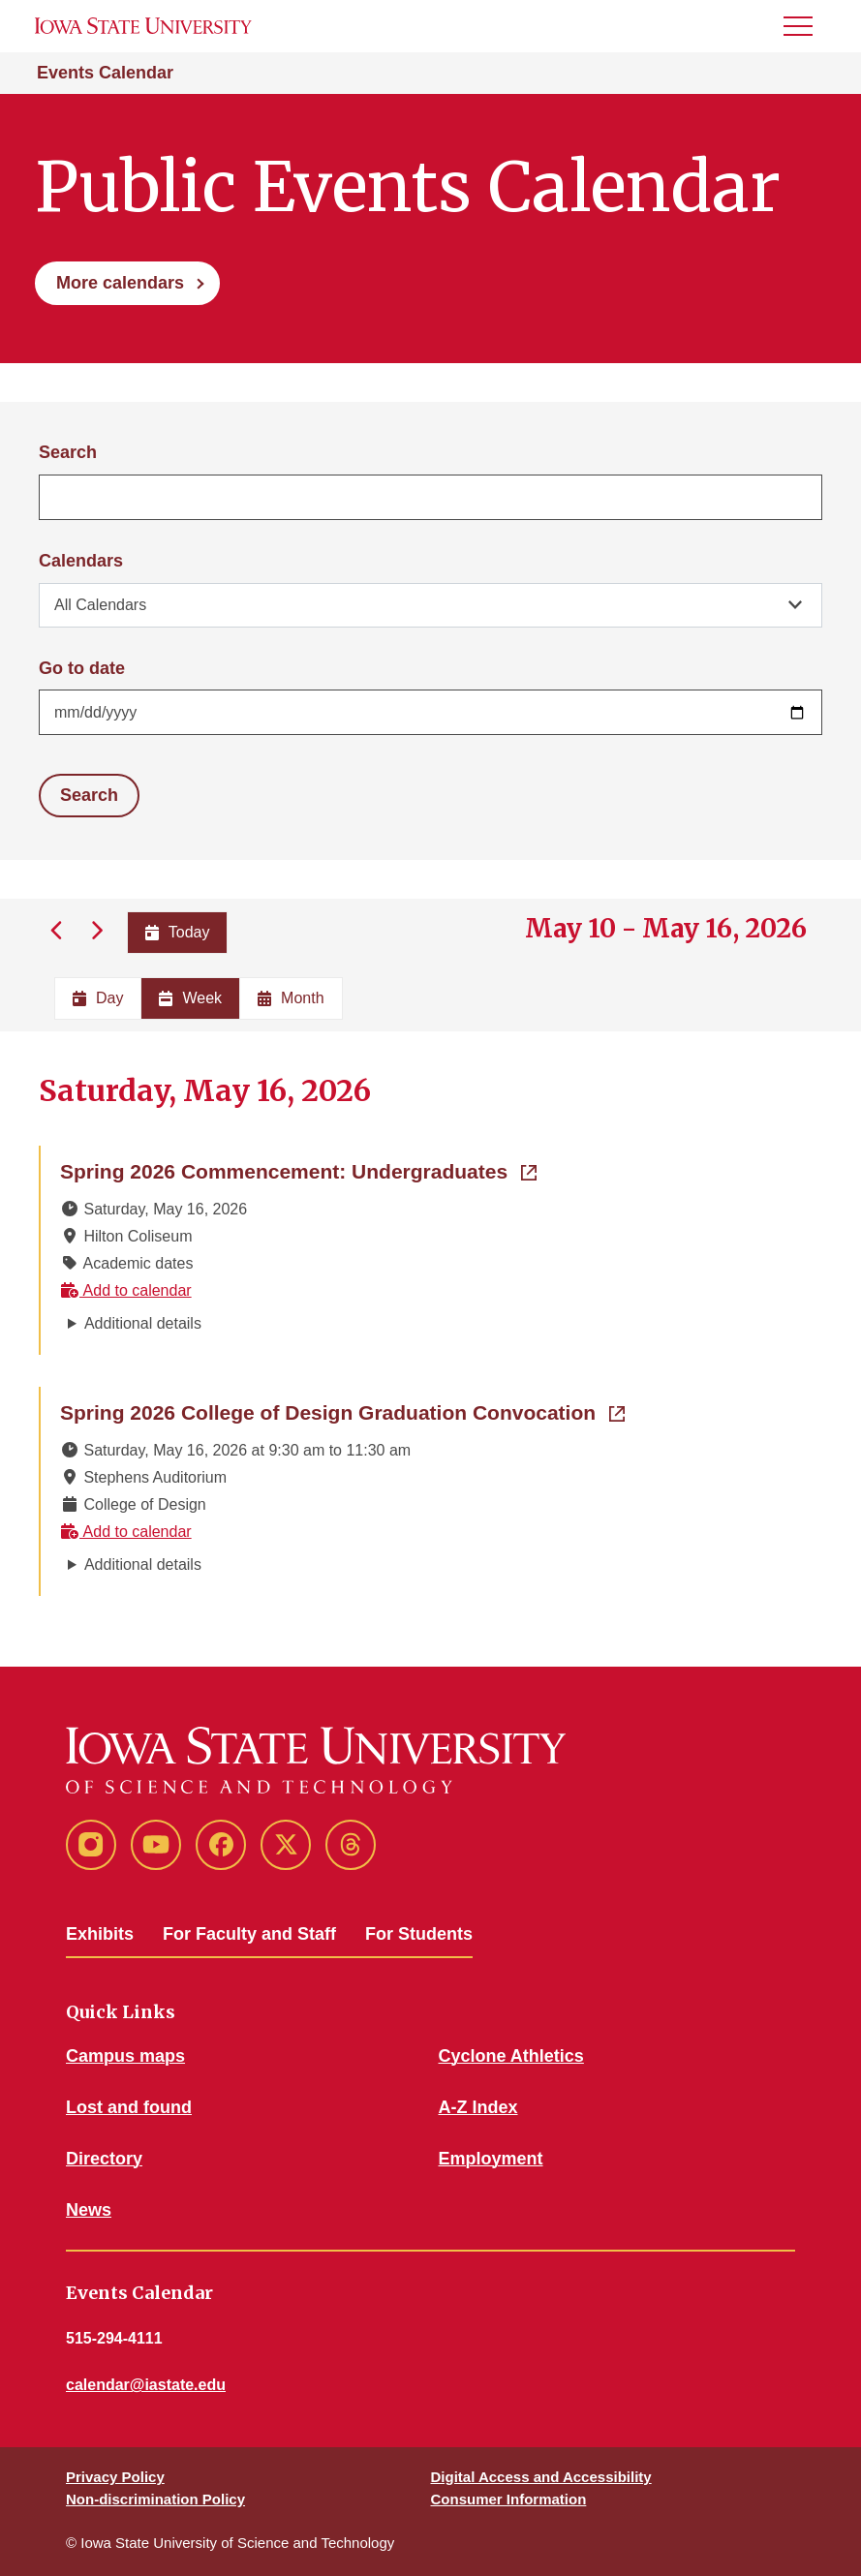 Image resolution: width=861 pixels, height=2576 pixels. Describe the element at coordinates (478, 2107) in the screenshot. I see `A-Z Index` at that location.